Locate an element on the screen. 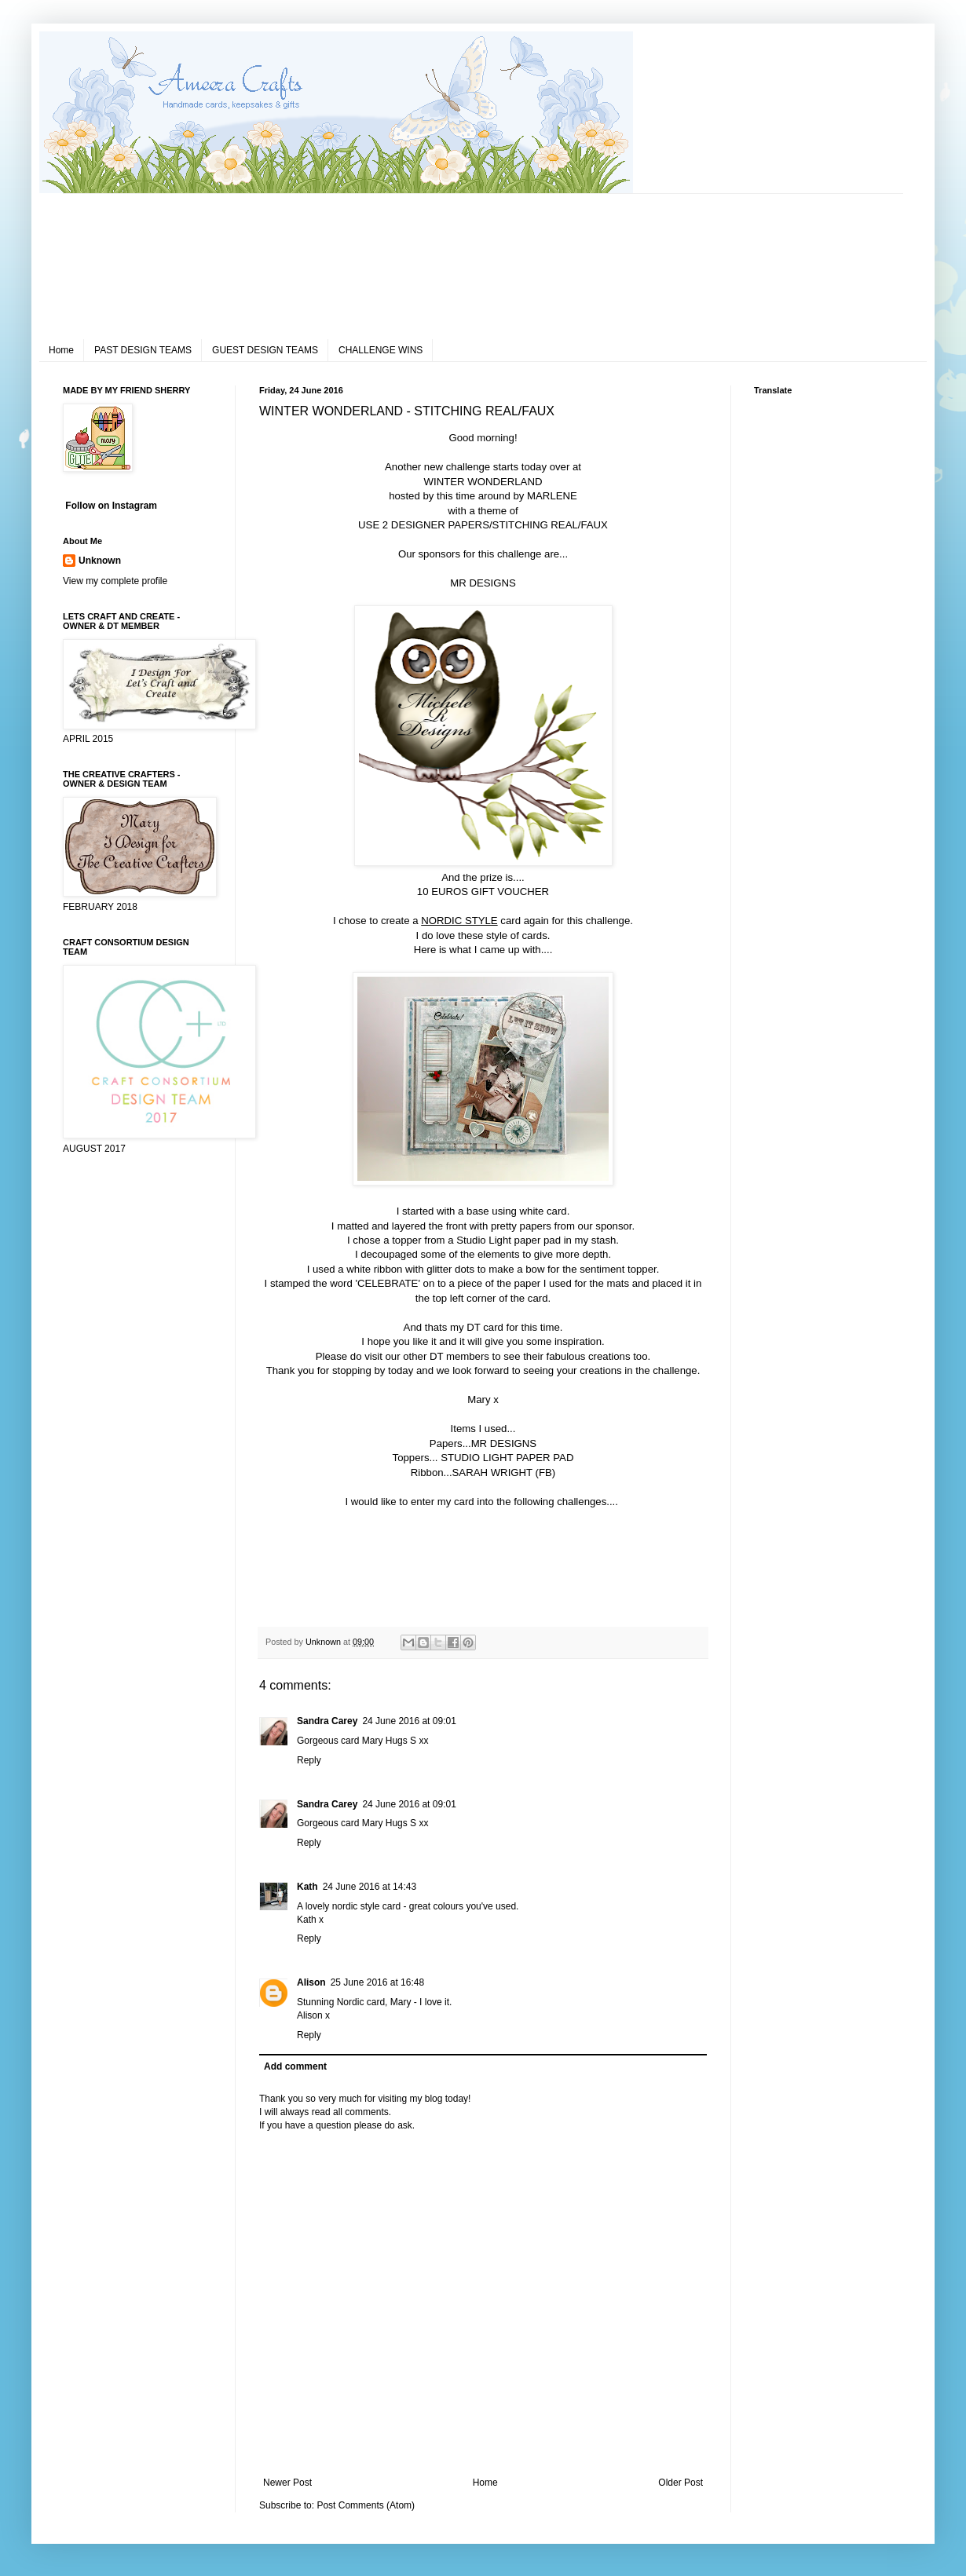  Reply is located at coordinates (309, 1760).